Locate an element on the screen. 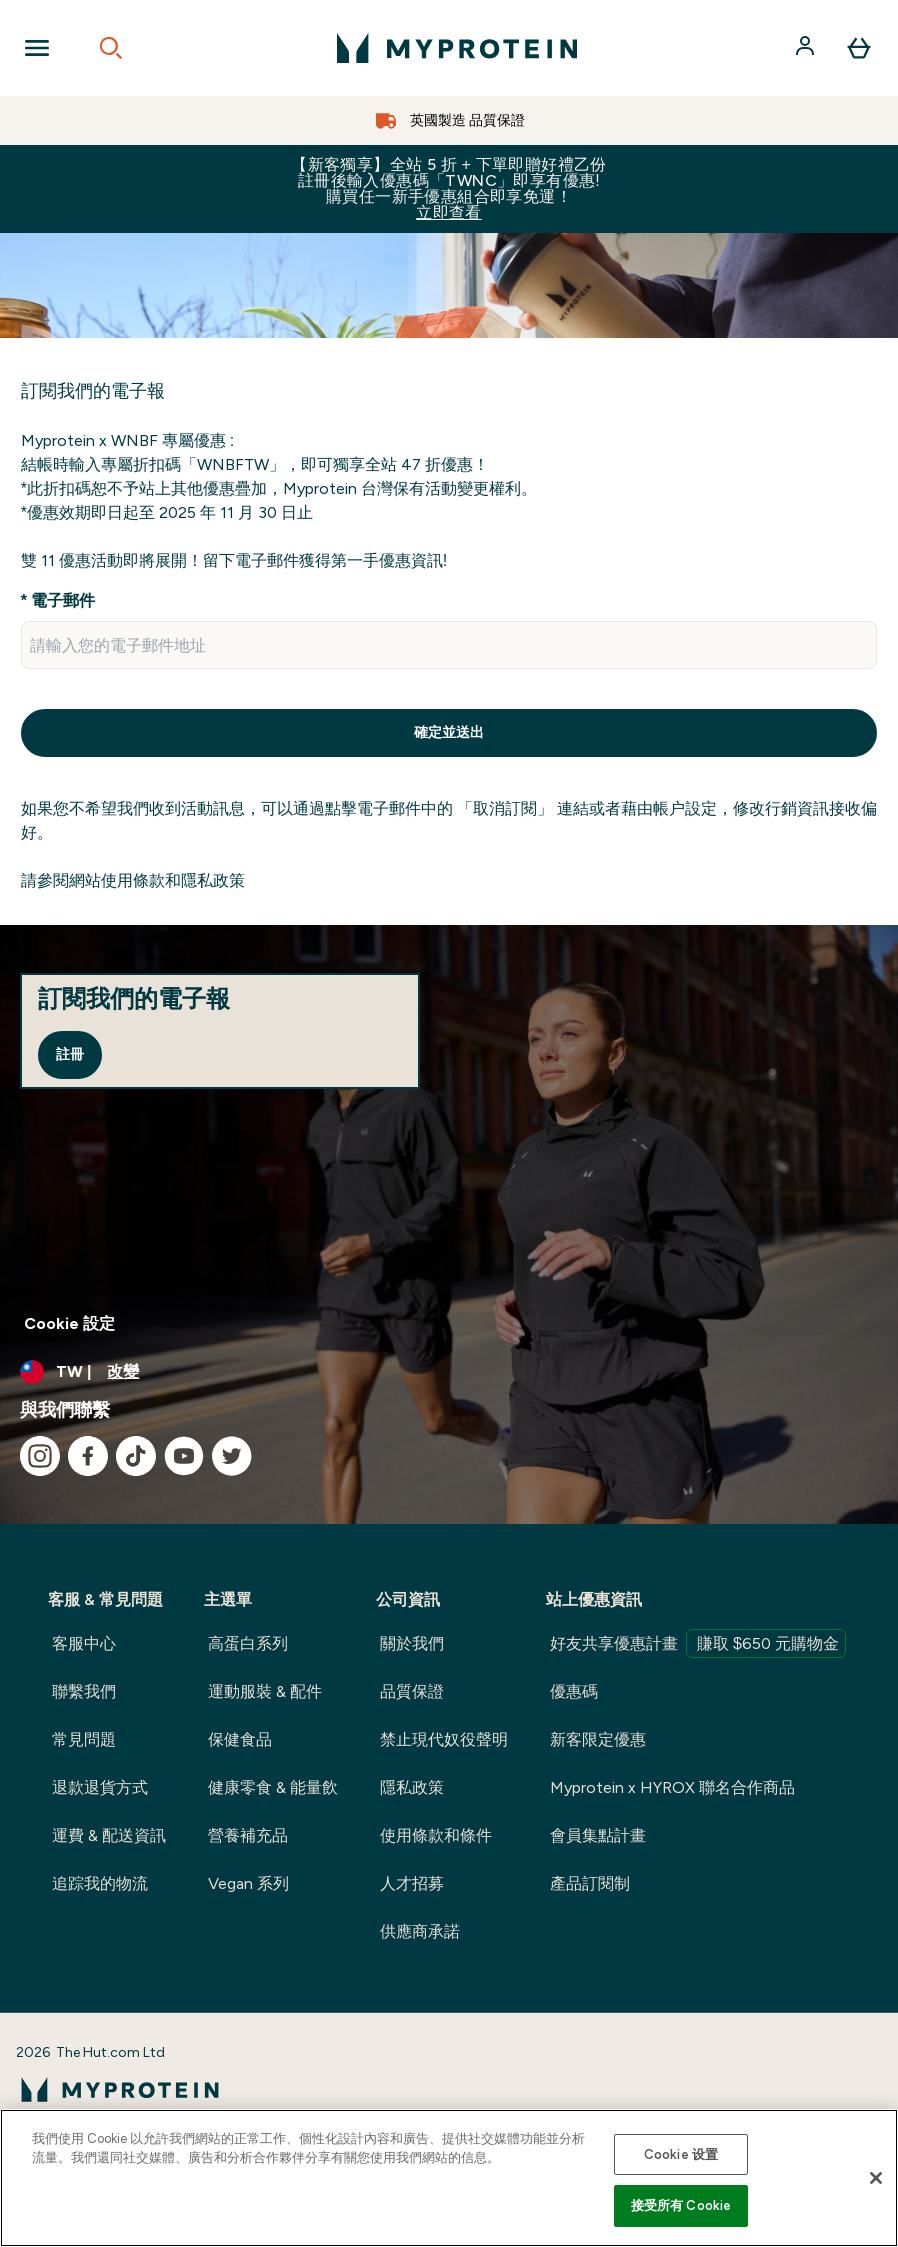 Image resolution: width=898 pixels, height=2247 pixels. 人才招募 is located at coordinates (412, 1883).